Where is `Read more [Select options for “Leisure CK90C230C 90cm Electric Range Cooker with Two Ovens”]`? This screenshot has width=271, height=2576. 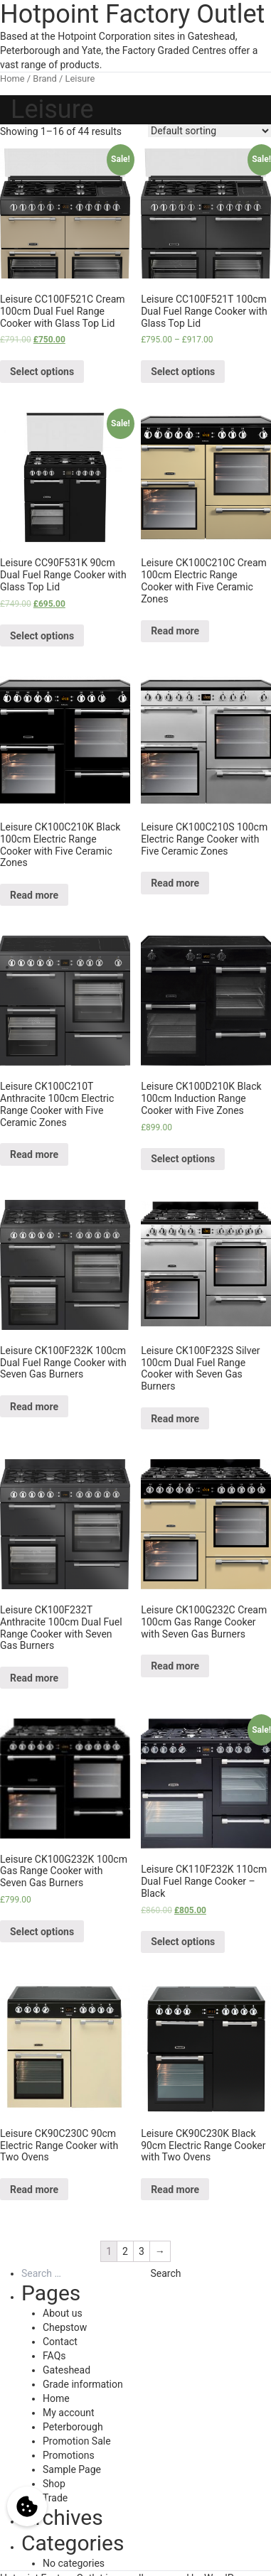
Read more [Select options for “Leisure CK90C230C 90cm Electric Range Cooker with Two Ovens”] is located at coordinates (34, 2189).